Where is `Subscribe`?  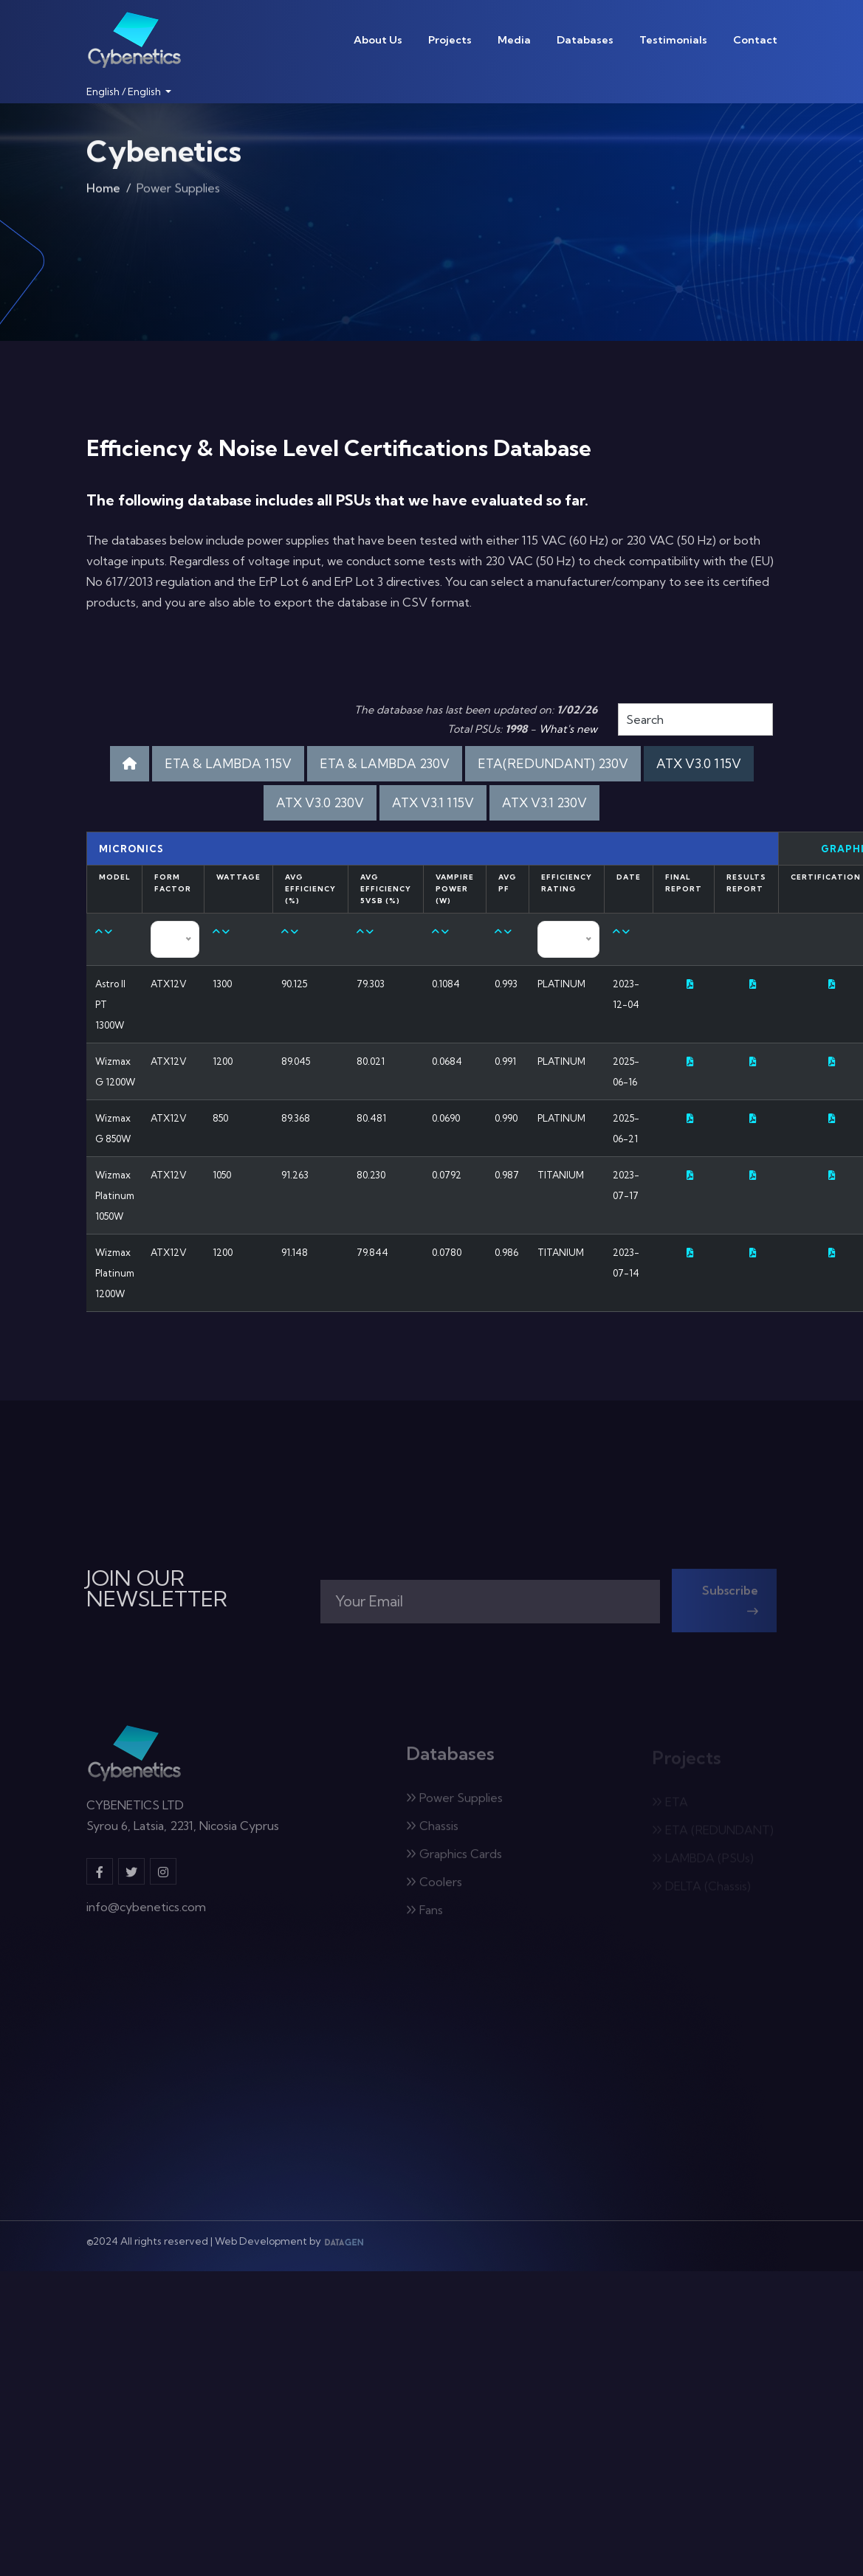
Subscribe is located at coordinates (730, 1605).